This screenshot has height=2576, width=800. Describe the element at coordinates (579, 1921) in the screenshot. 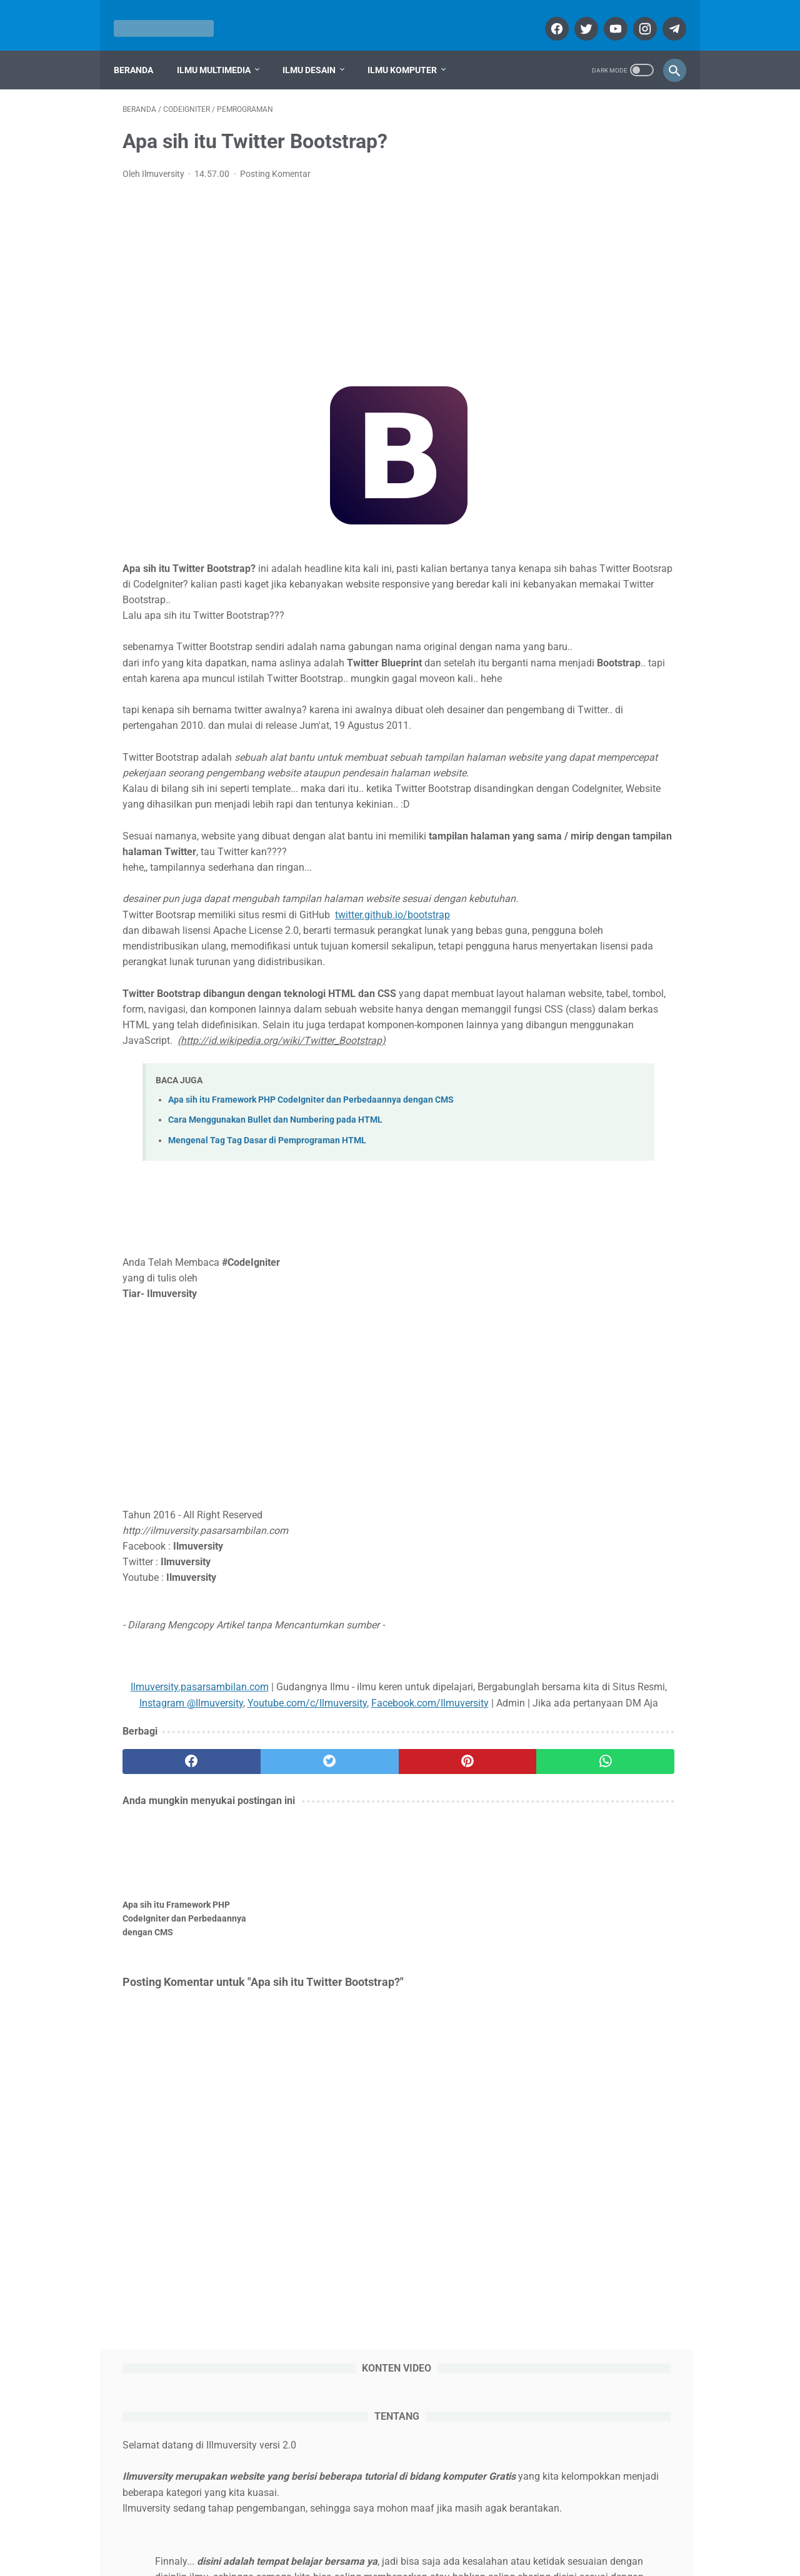

I see `Bahasa Inggris` at that location.